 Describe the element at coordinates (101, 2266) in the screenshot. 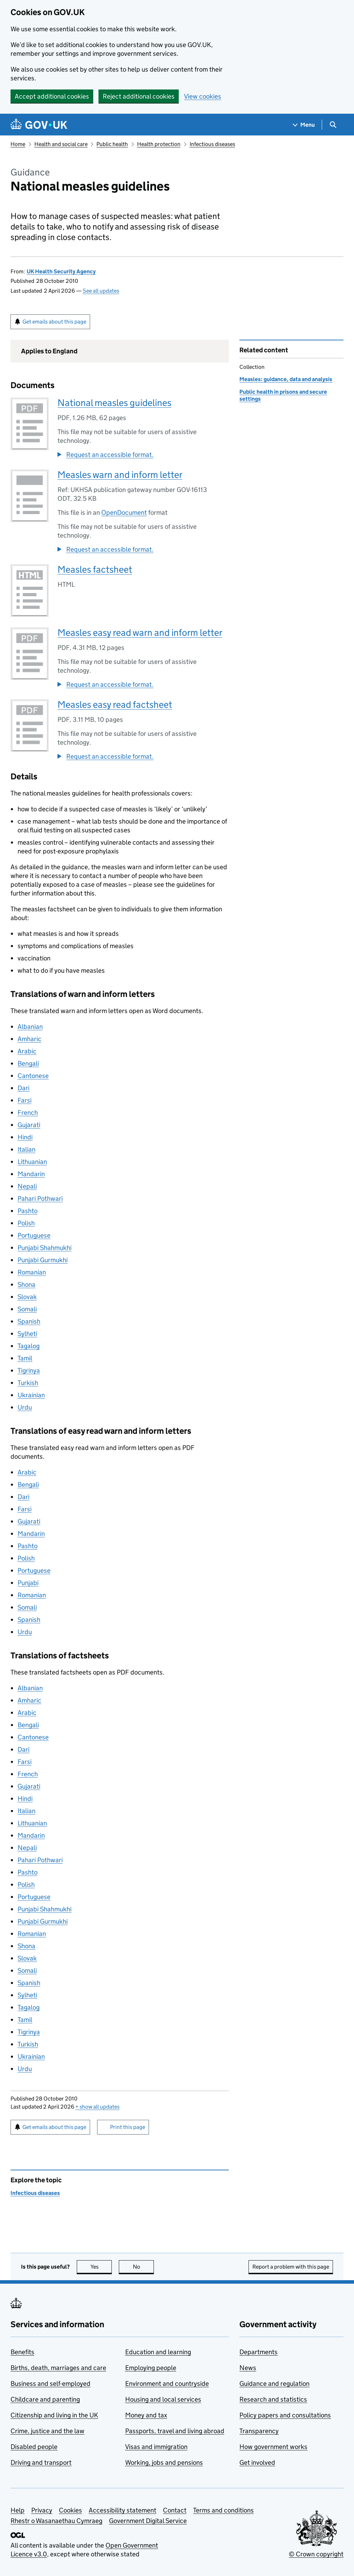

I see `Yes` at that location.